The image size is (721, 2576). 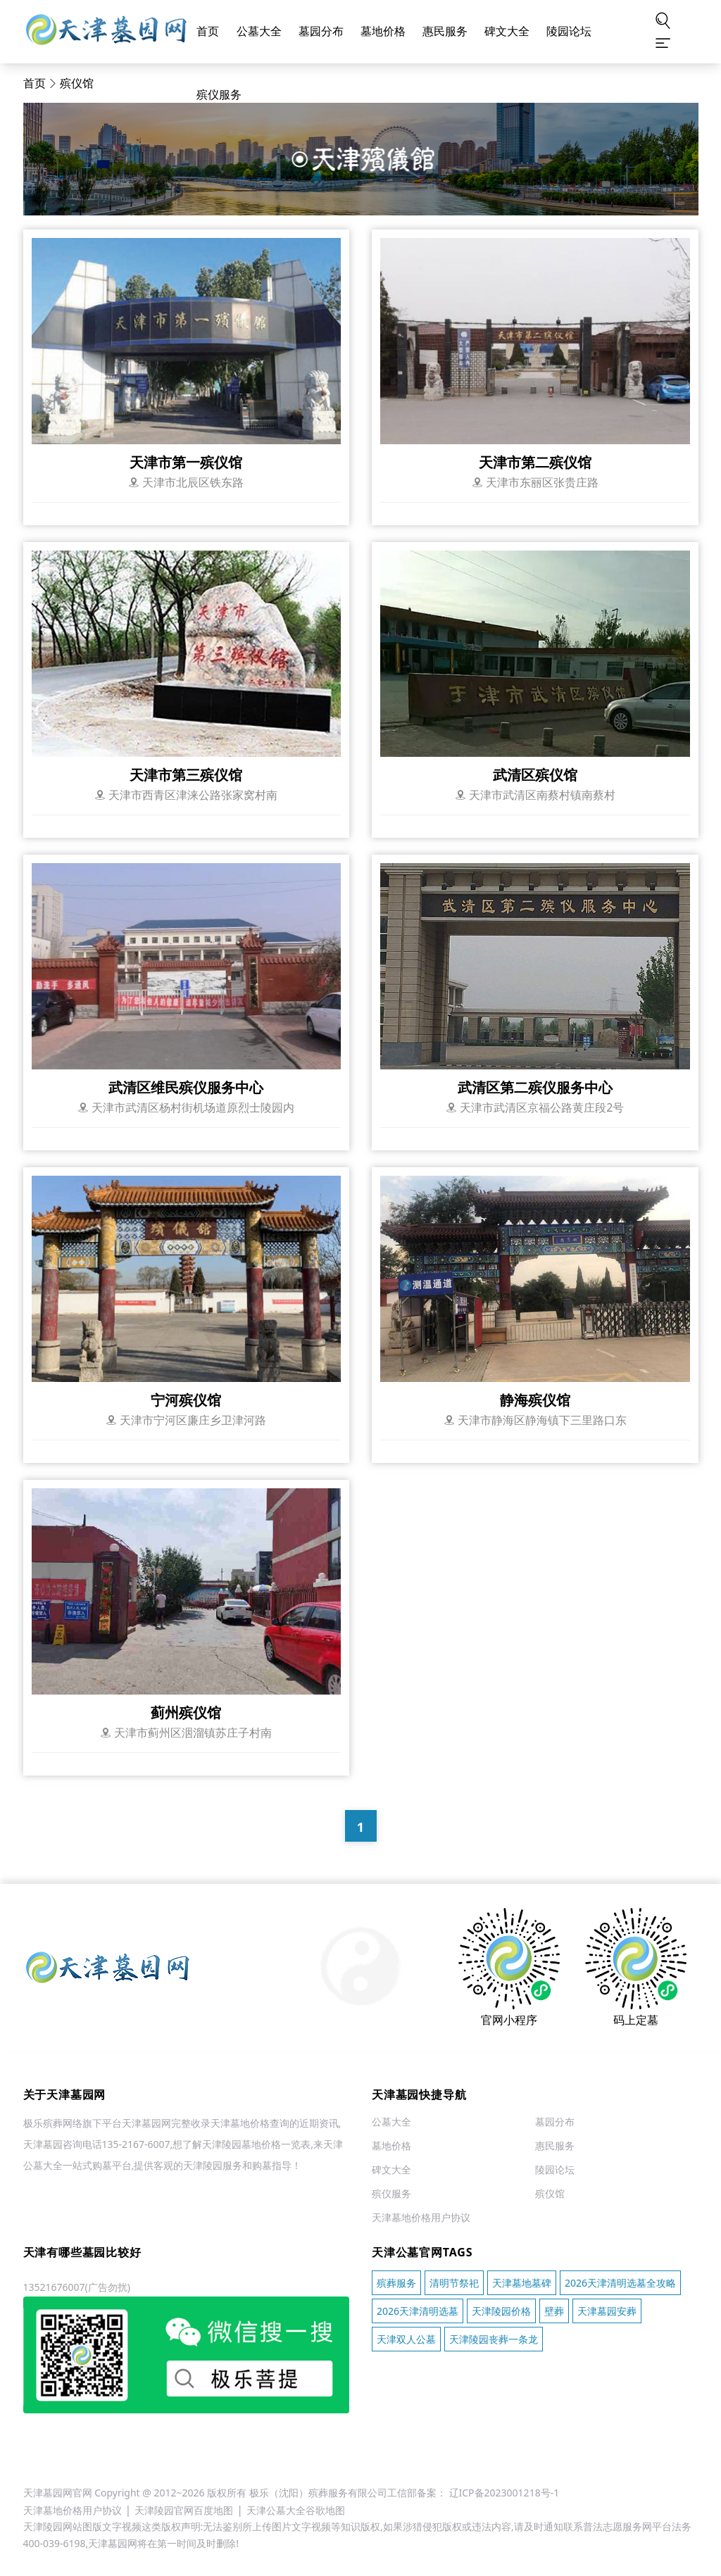 What do you see at coordinates (421, 2218) in the screenshot?
I see `天津墓地价格用户协议` at bounding box center [421, 2218].